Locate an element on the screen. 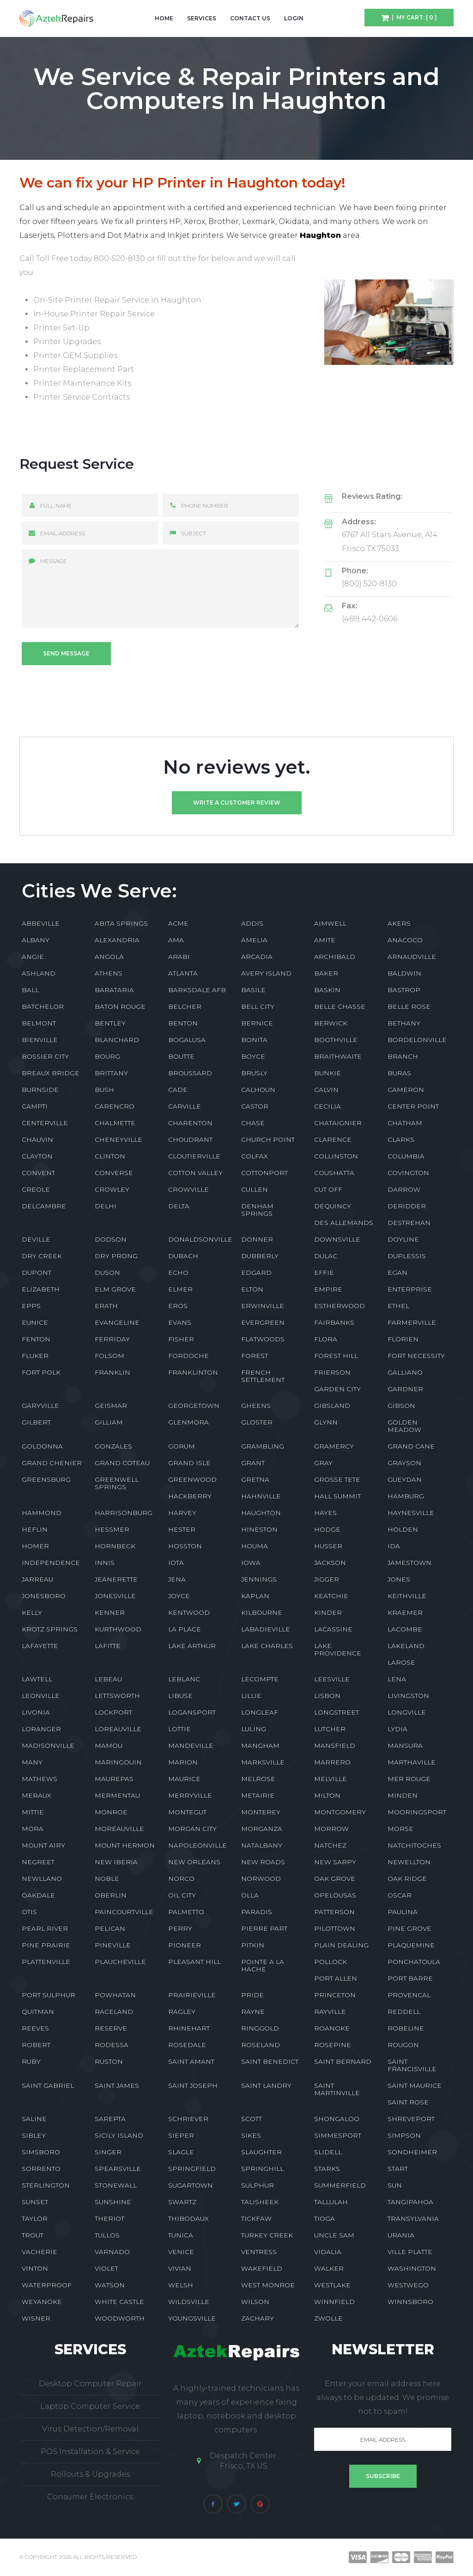 This screenshot has height=2576, width=473. BELLE CHASSE is located at coordinates (339, 1006).